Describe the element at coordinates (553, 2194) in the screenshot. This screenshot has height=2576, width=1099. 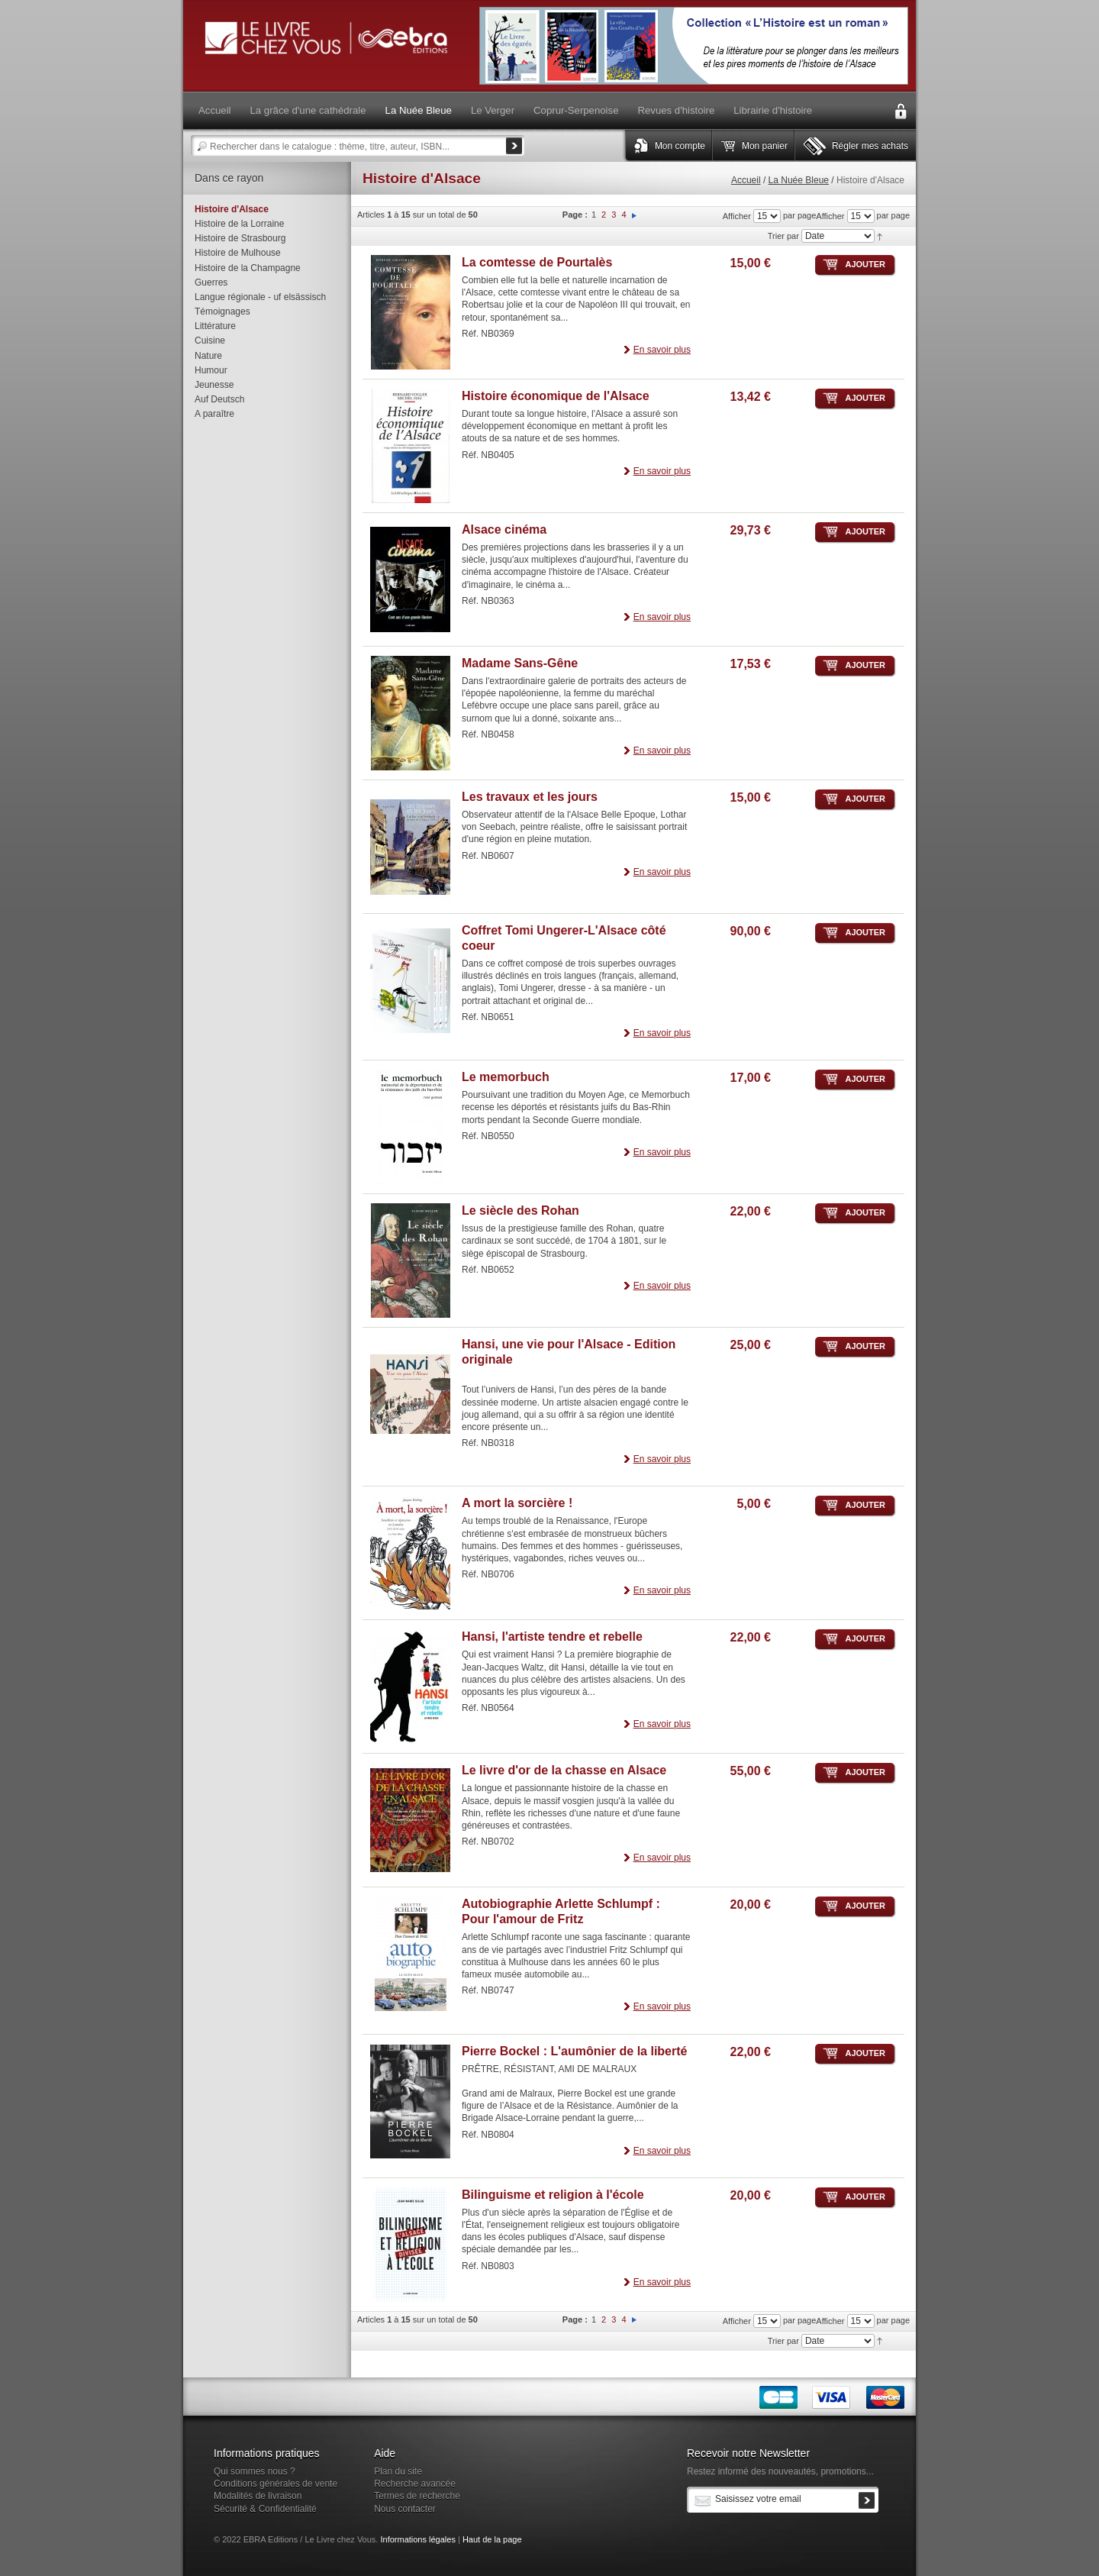
I see `Bilinguisme et religion à l'école` at that location.